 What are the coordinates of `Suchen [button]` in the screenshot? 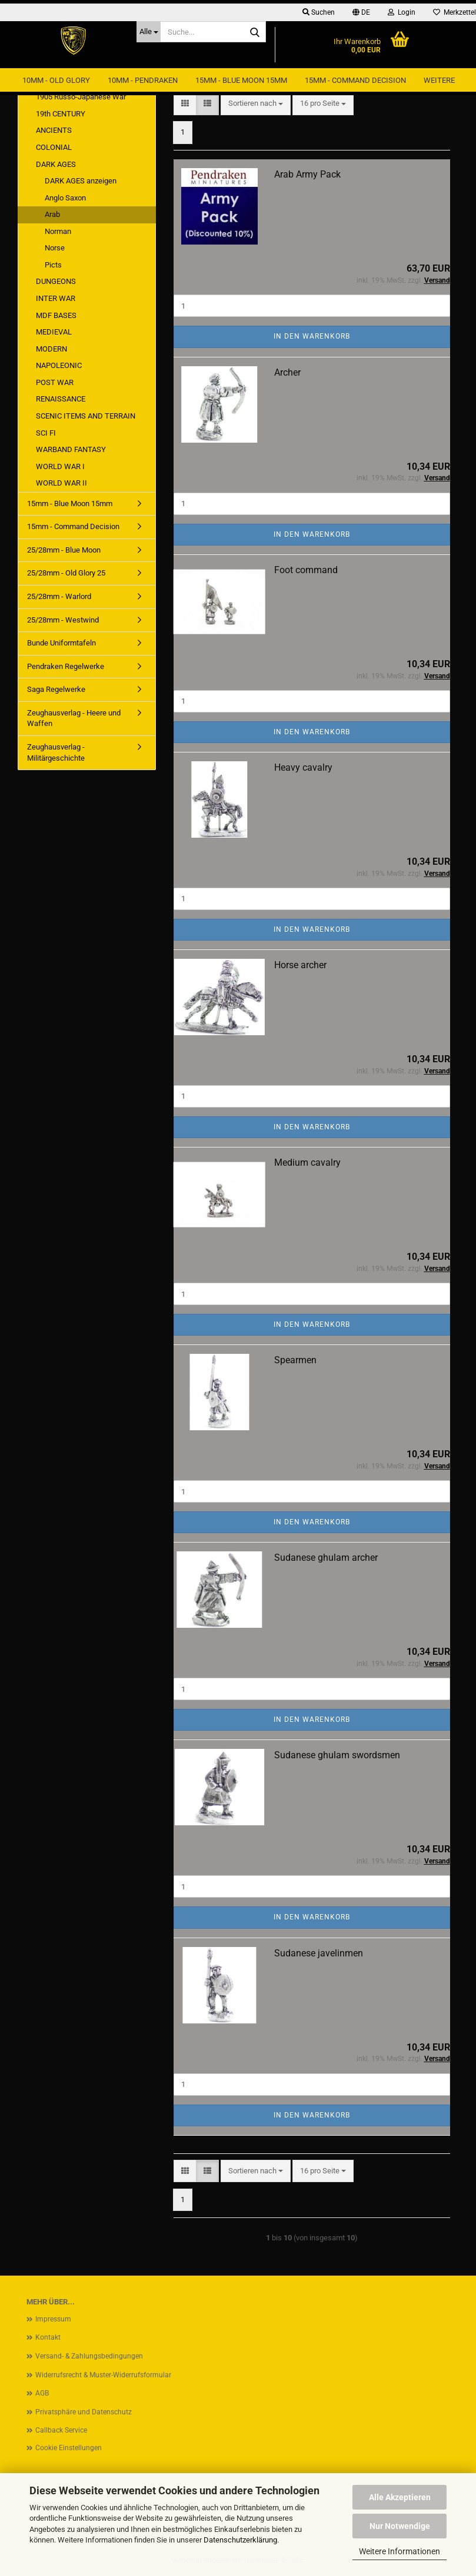 It's located at (318, 12).